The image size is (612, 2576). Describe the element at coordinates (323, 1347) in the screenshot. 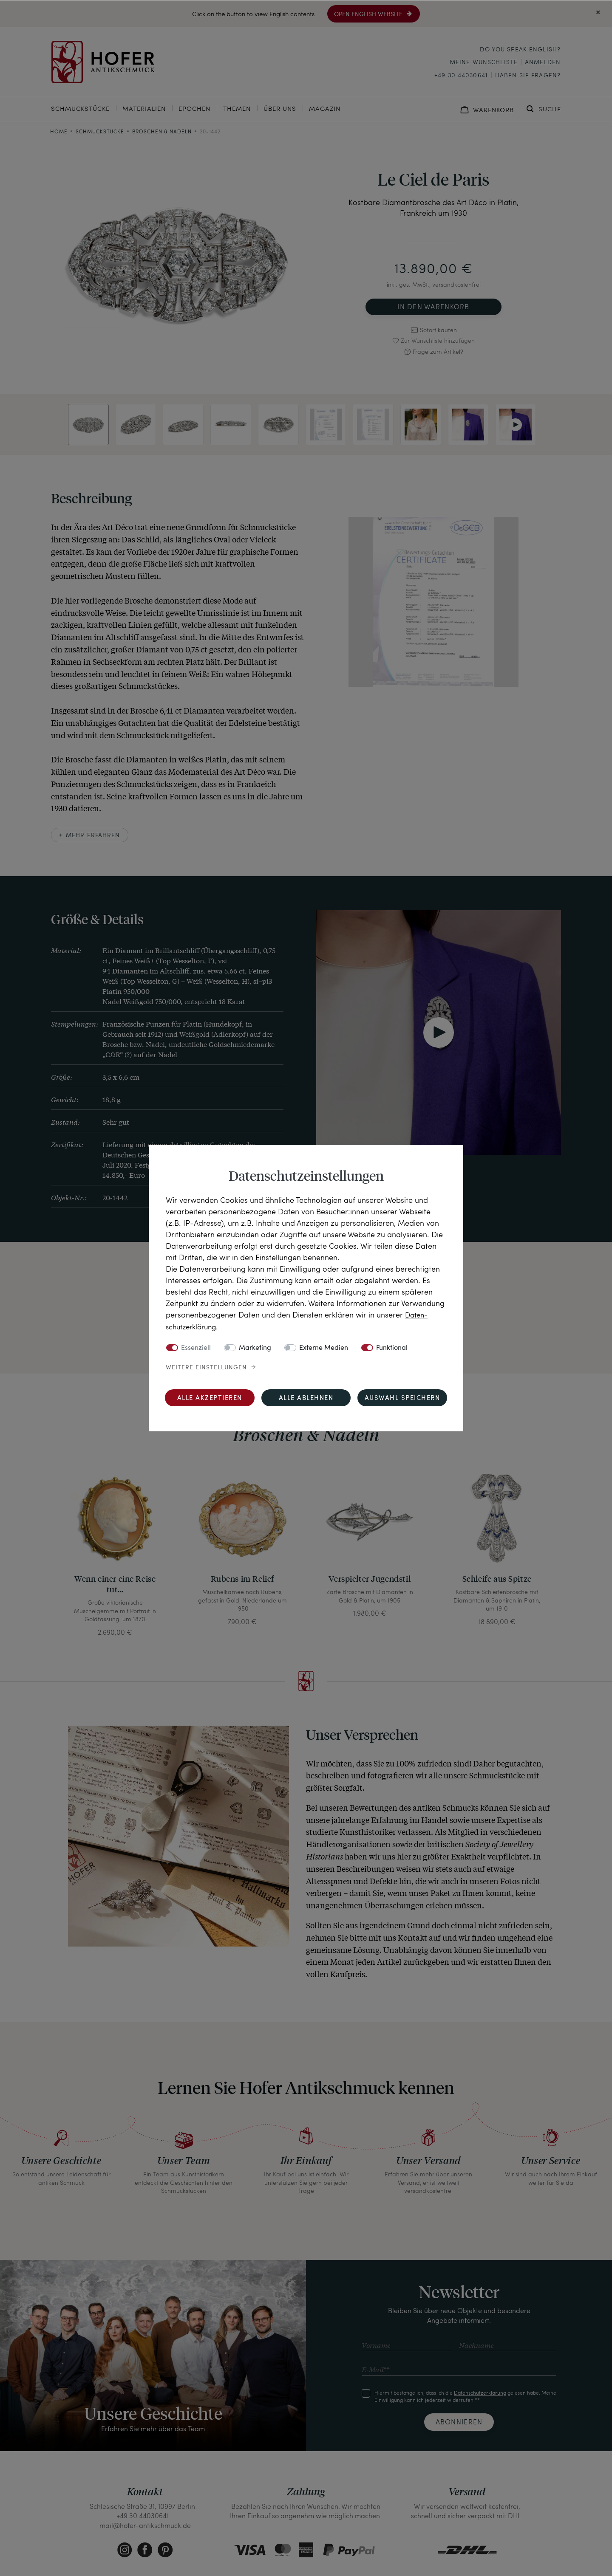

I see `Externe Medien` at that location.